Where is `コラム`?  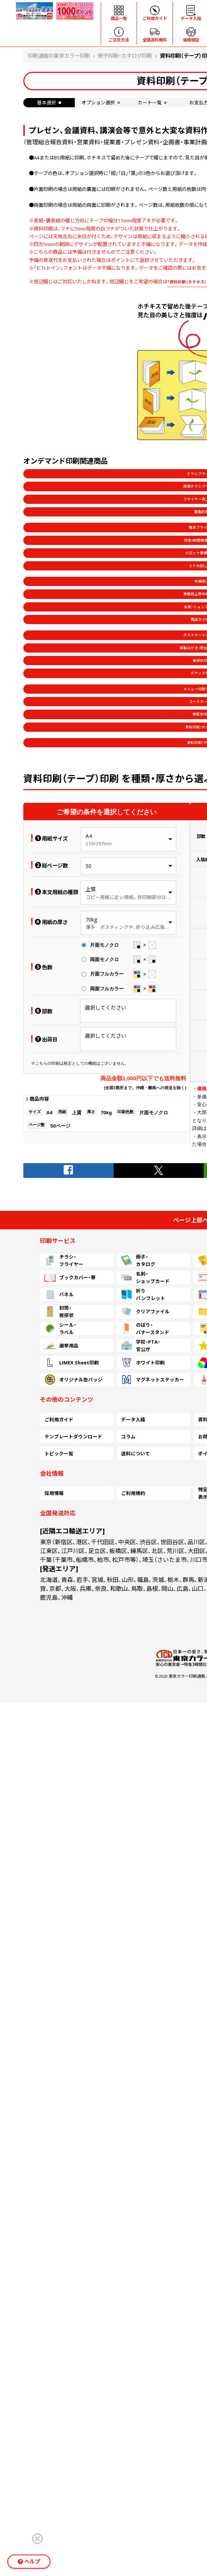
コラム is located at coordinates (128, 1436).